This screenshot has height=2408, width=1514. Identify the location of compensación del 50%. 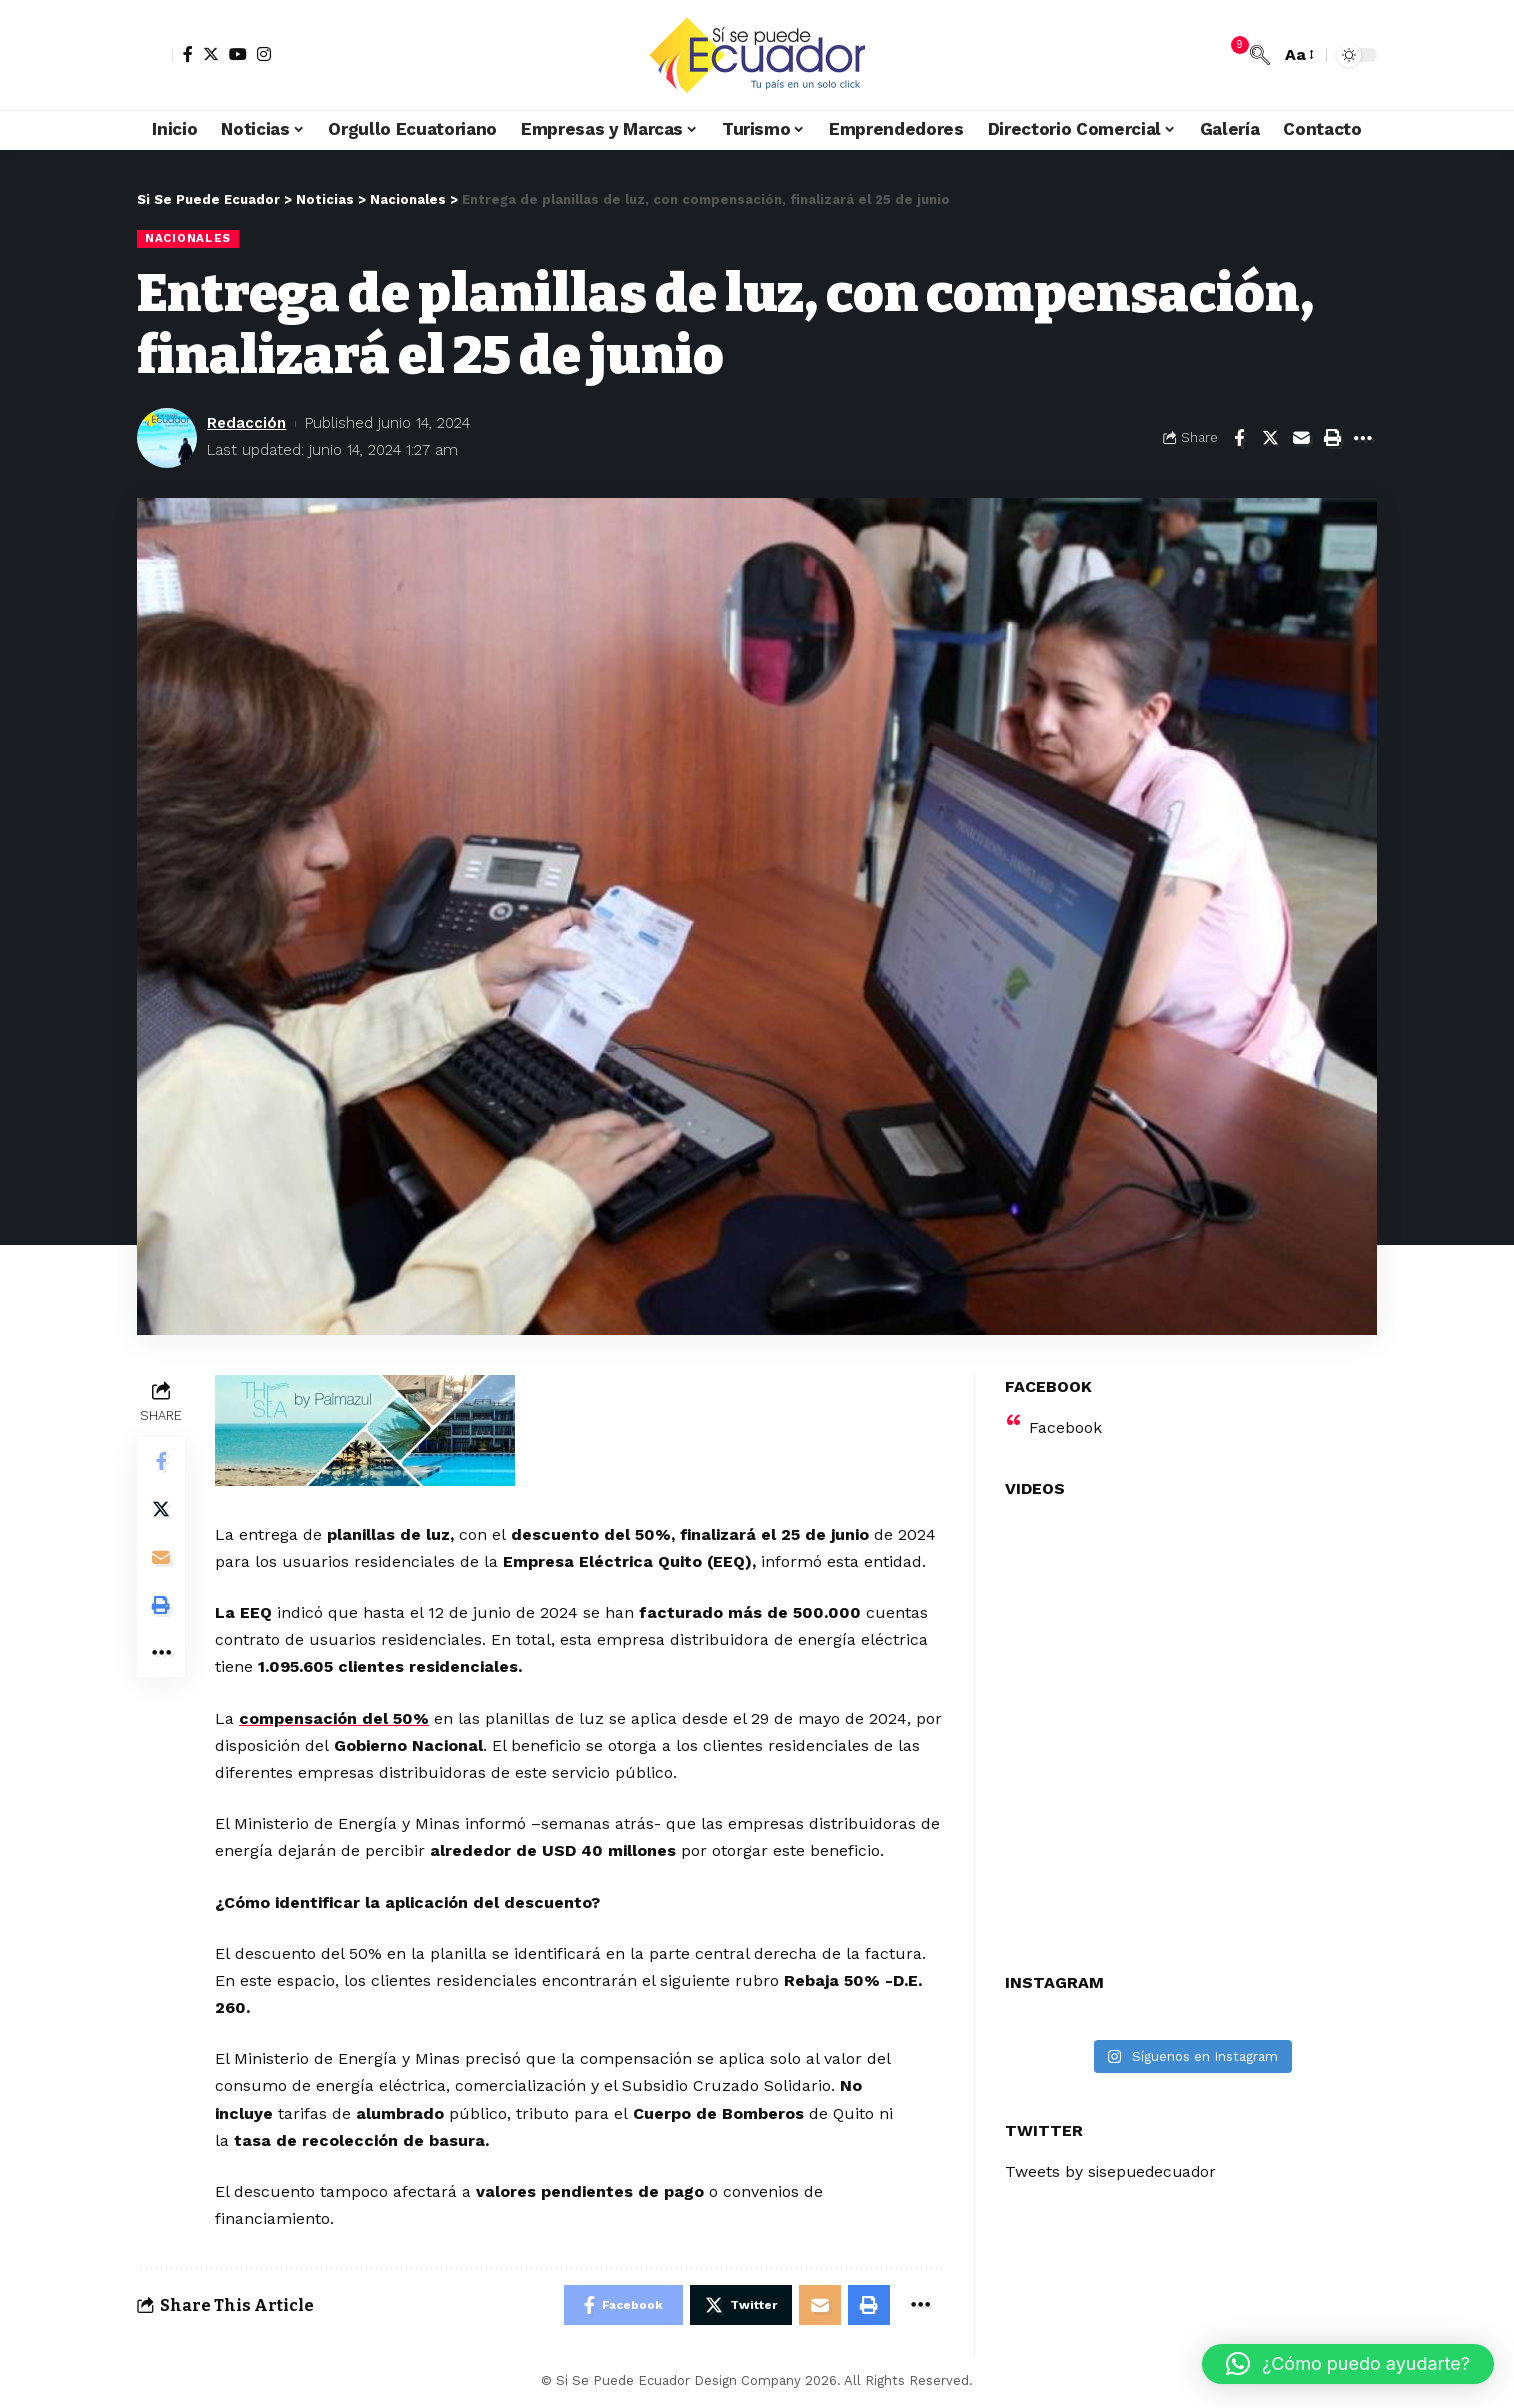
(334, 1718).